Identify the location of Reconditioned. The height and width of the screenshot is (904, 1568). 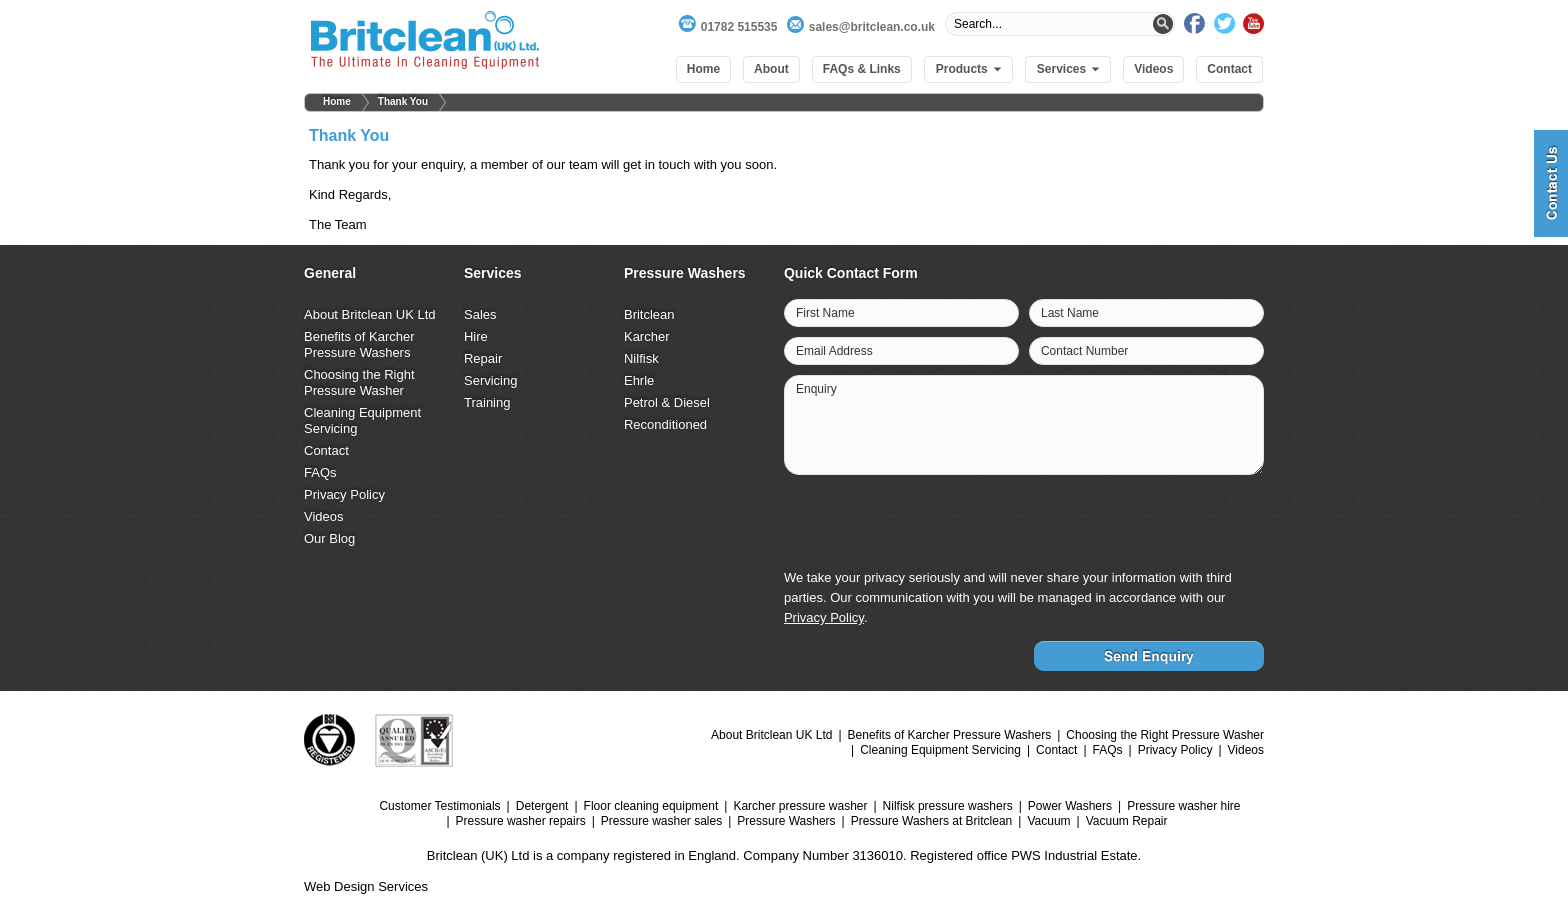
(665, 424).